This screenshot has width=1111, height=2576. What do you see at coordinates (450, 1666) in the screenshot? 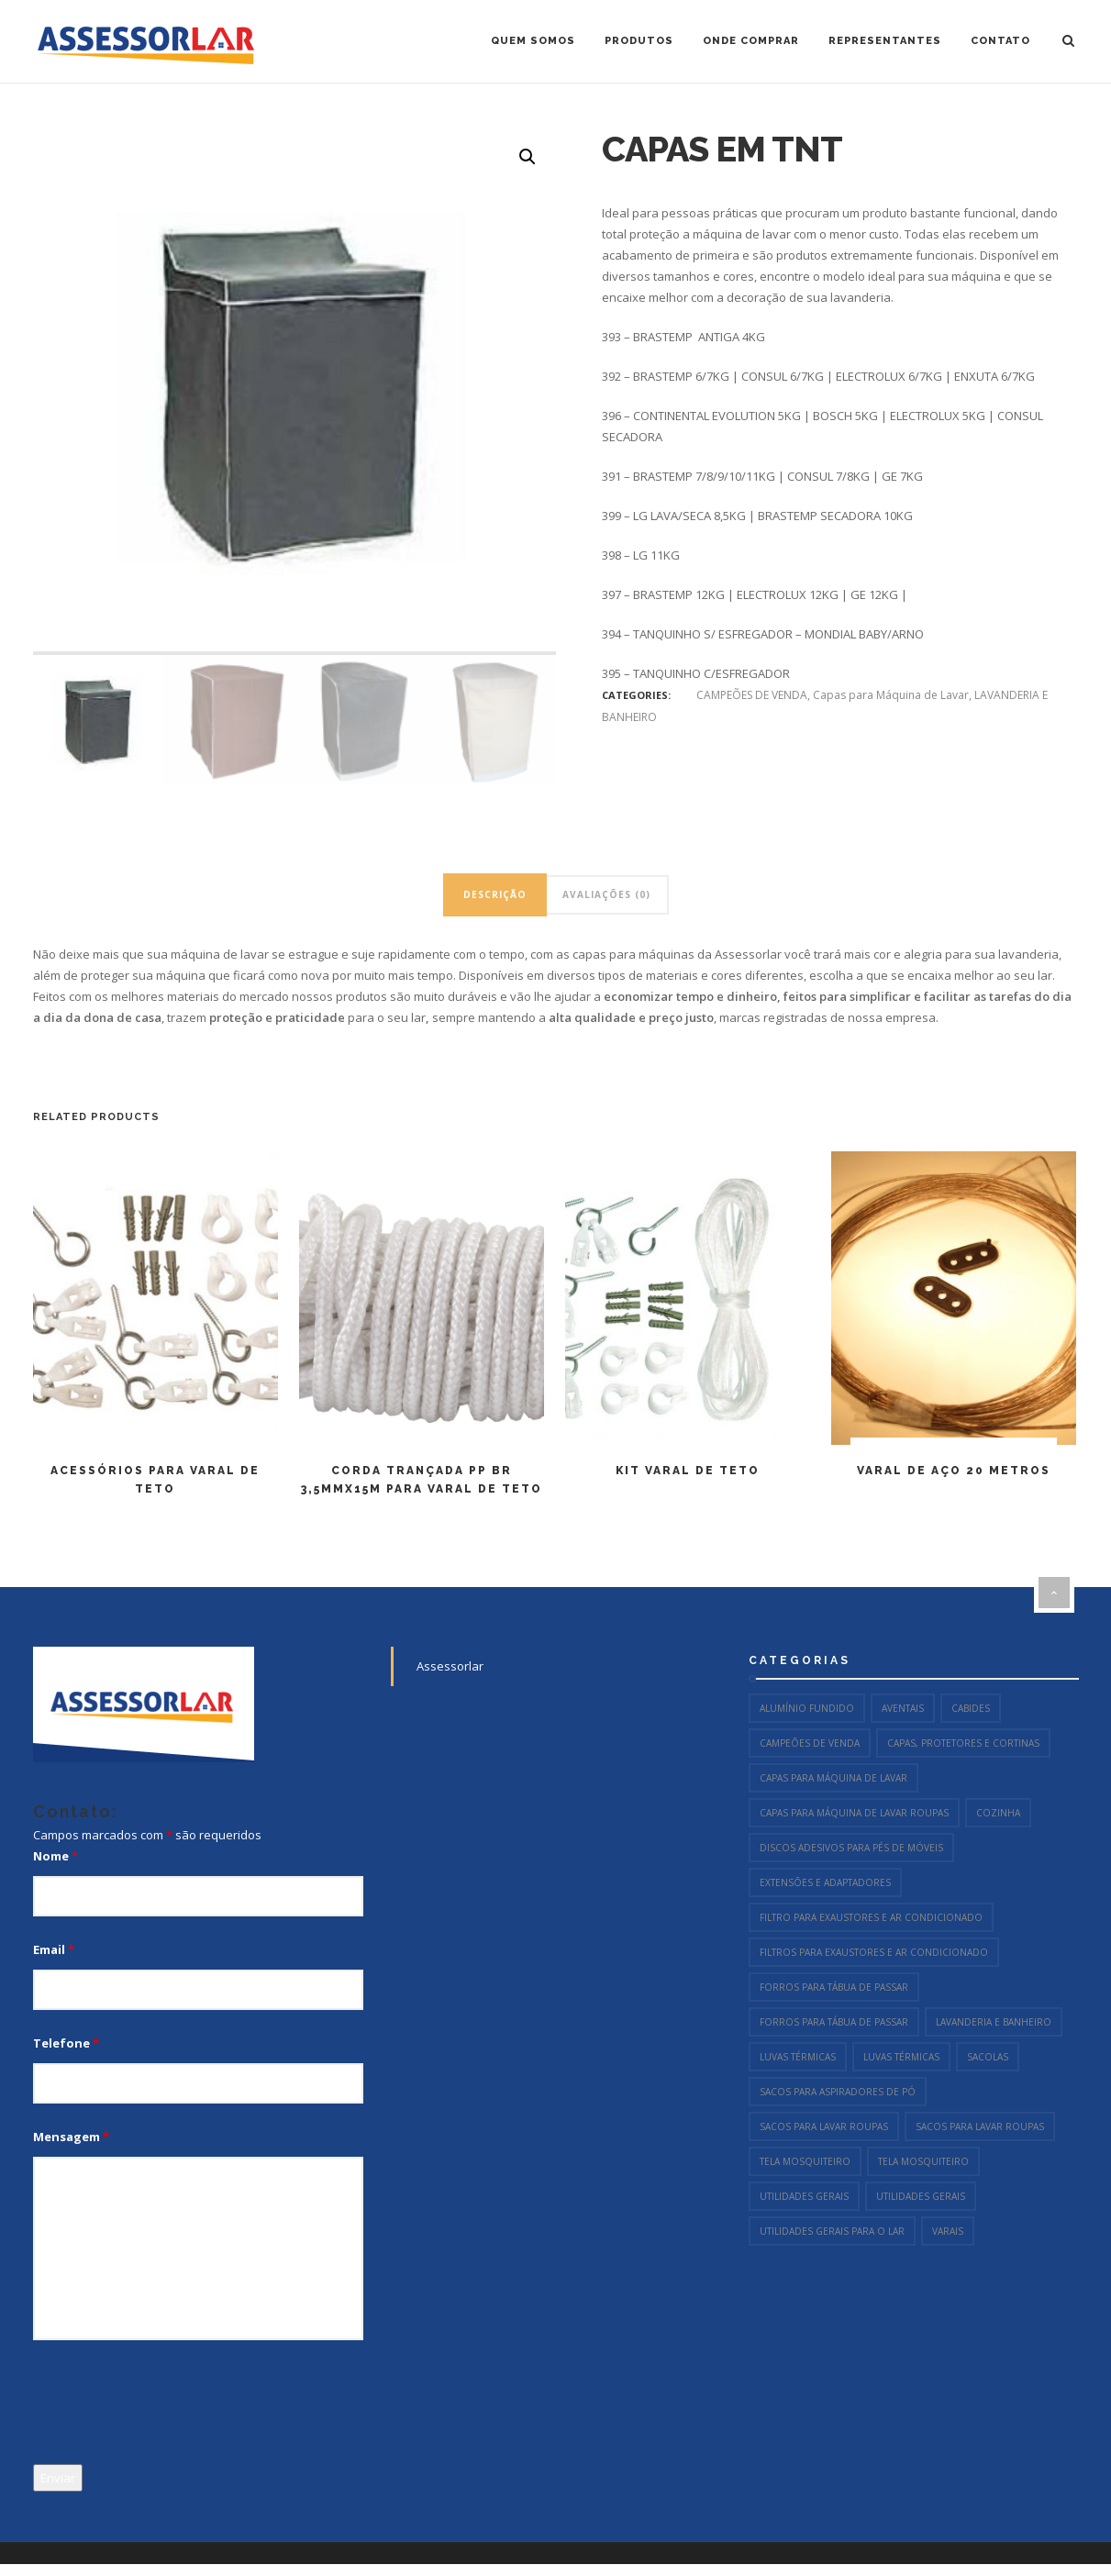
I see `Assessorlar` at bounding box center [450, 1666].